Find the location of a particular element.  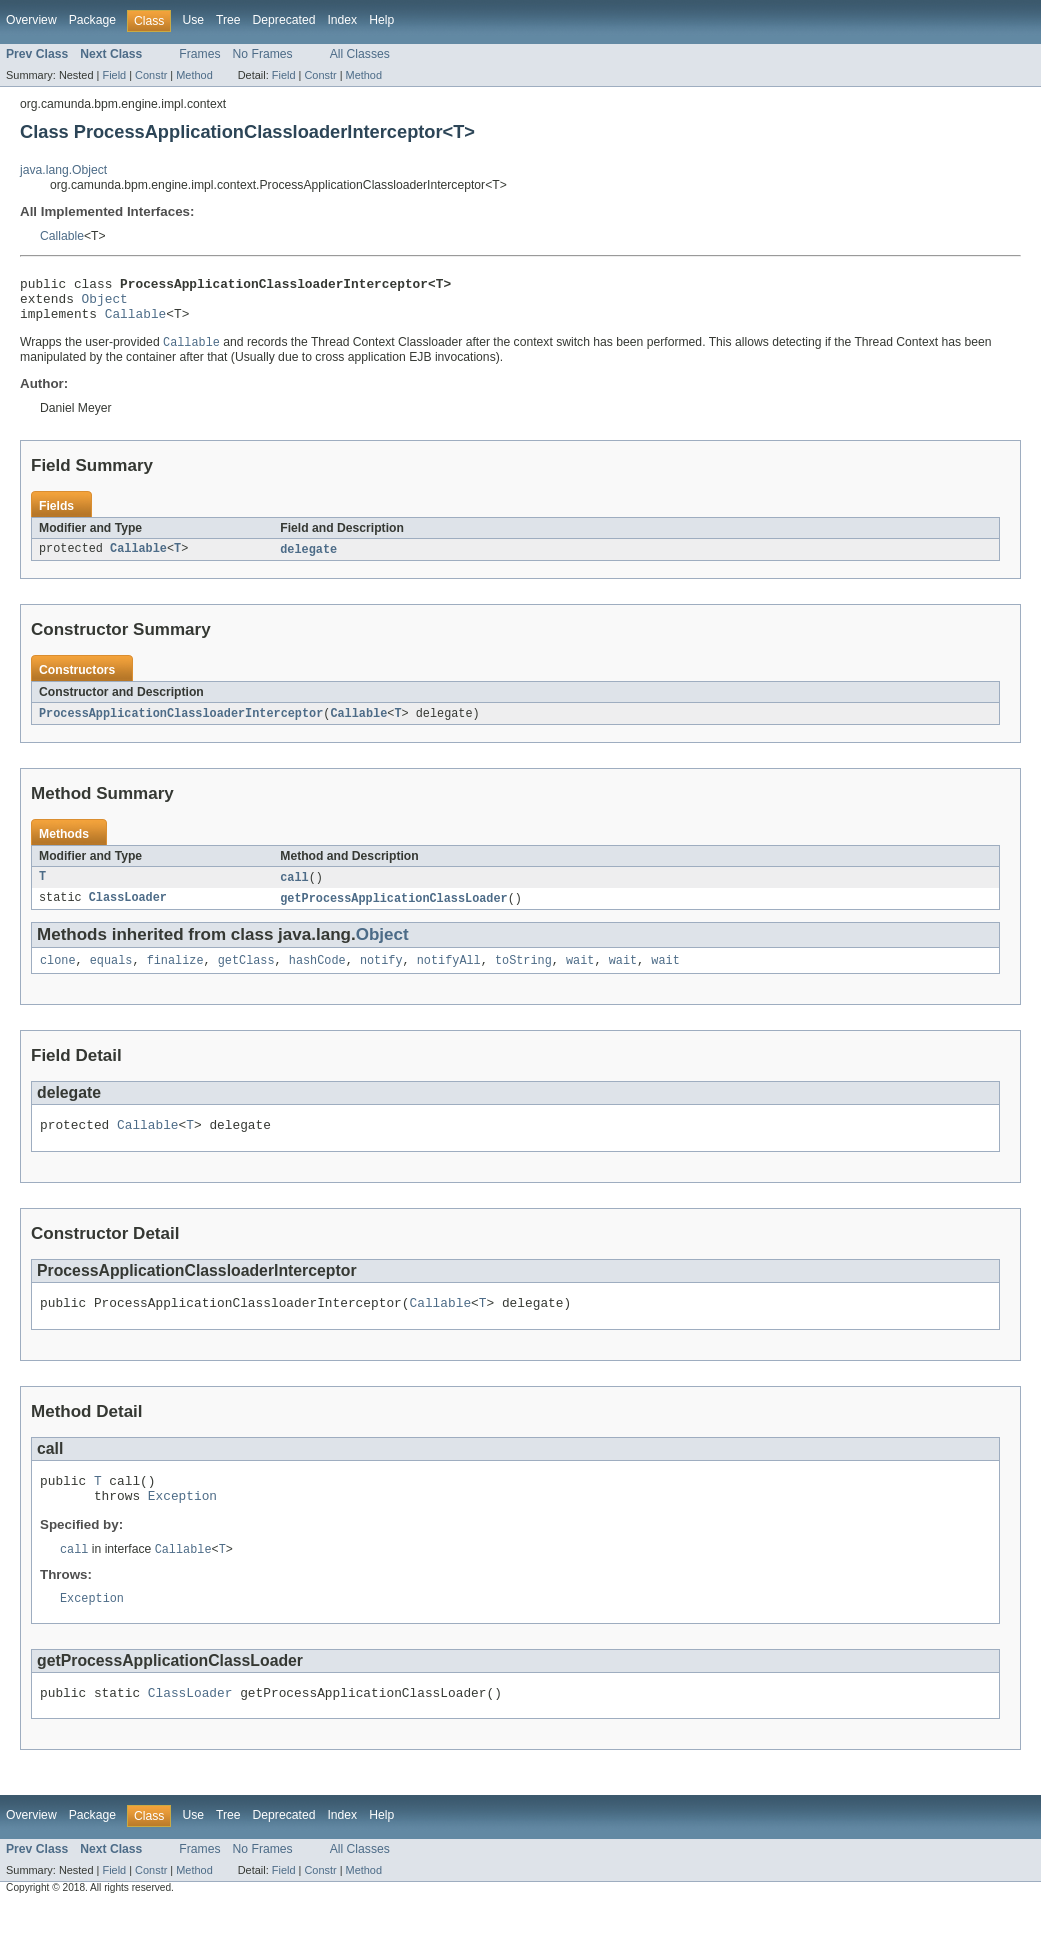

Tree is located at coordinates (228, 20).